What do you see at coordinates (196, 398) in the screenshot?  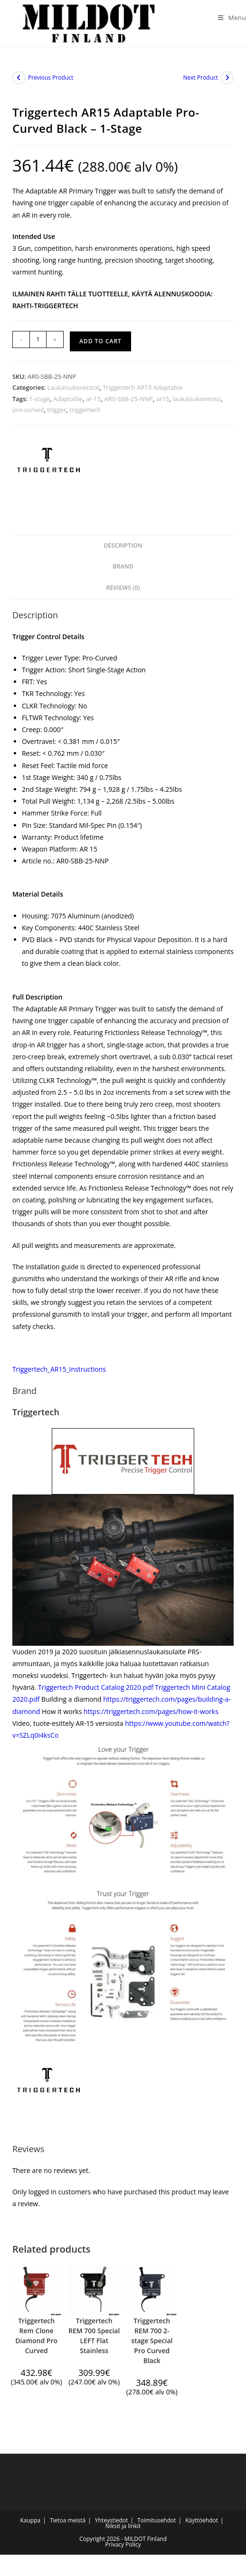 I see `laukaisukoneisto` at bounding box center [196, 398].